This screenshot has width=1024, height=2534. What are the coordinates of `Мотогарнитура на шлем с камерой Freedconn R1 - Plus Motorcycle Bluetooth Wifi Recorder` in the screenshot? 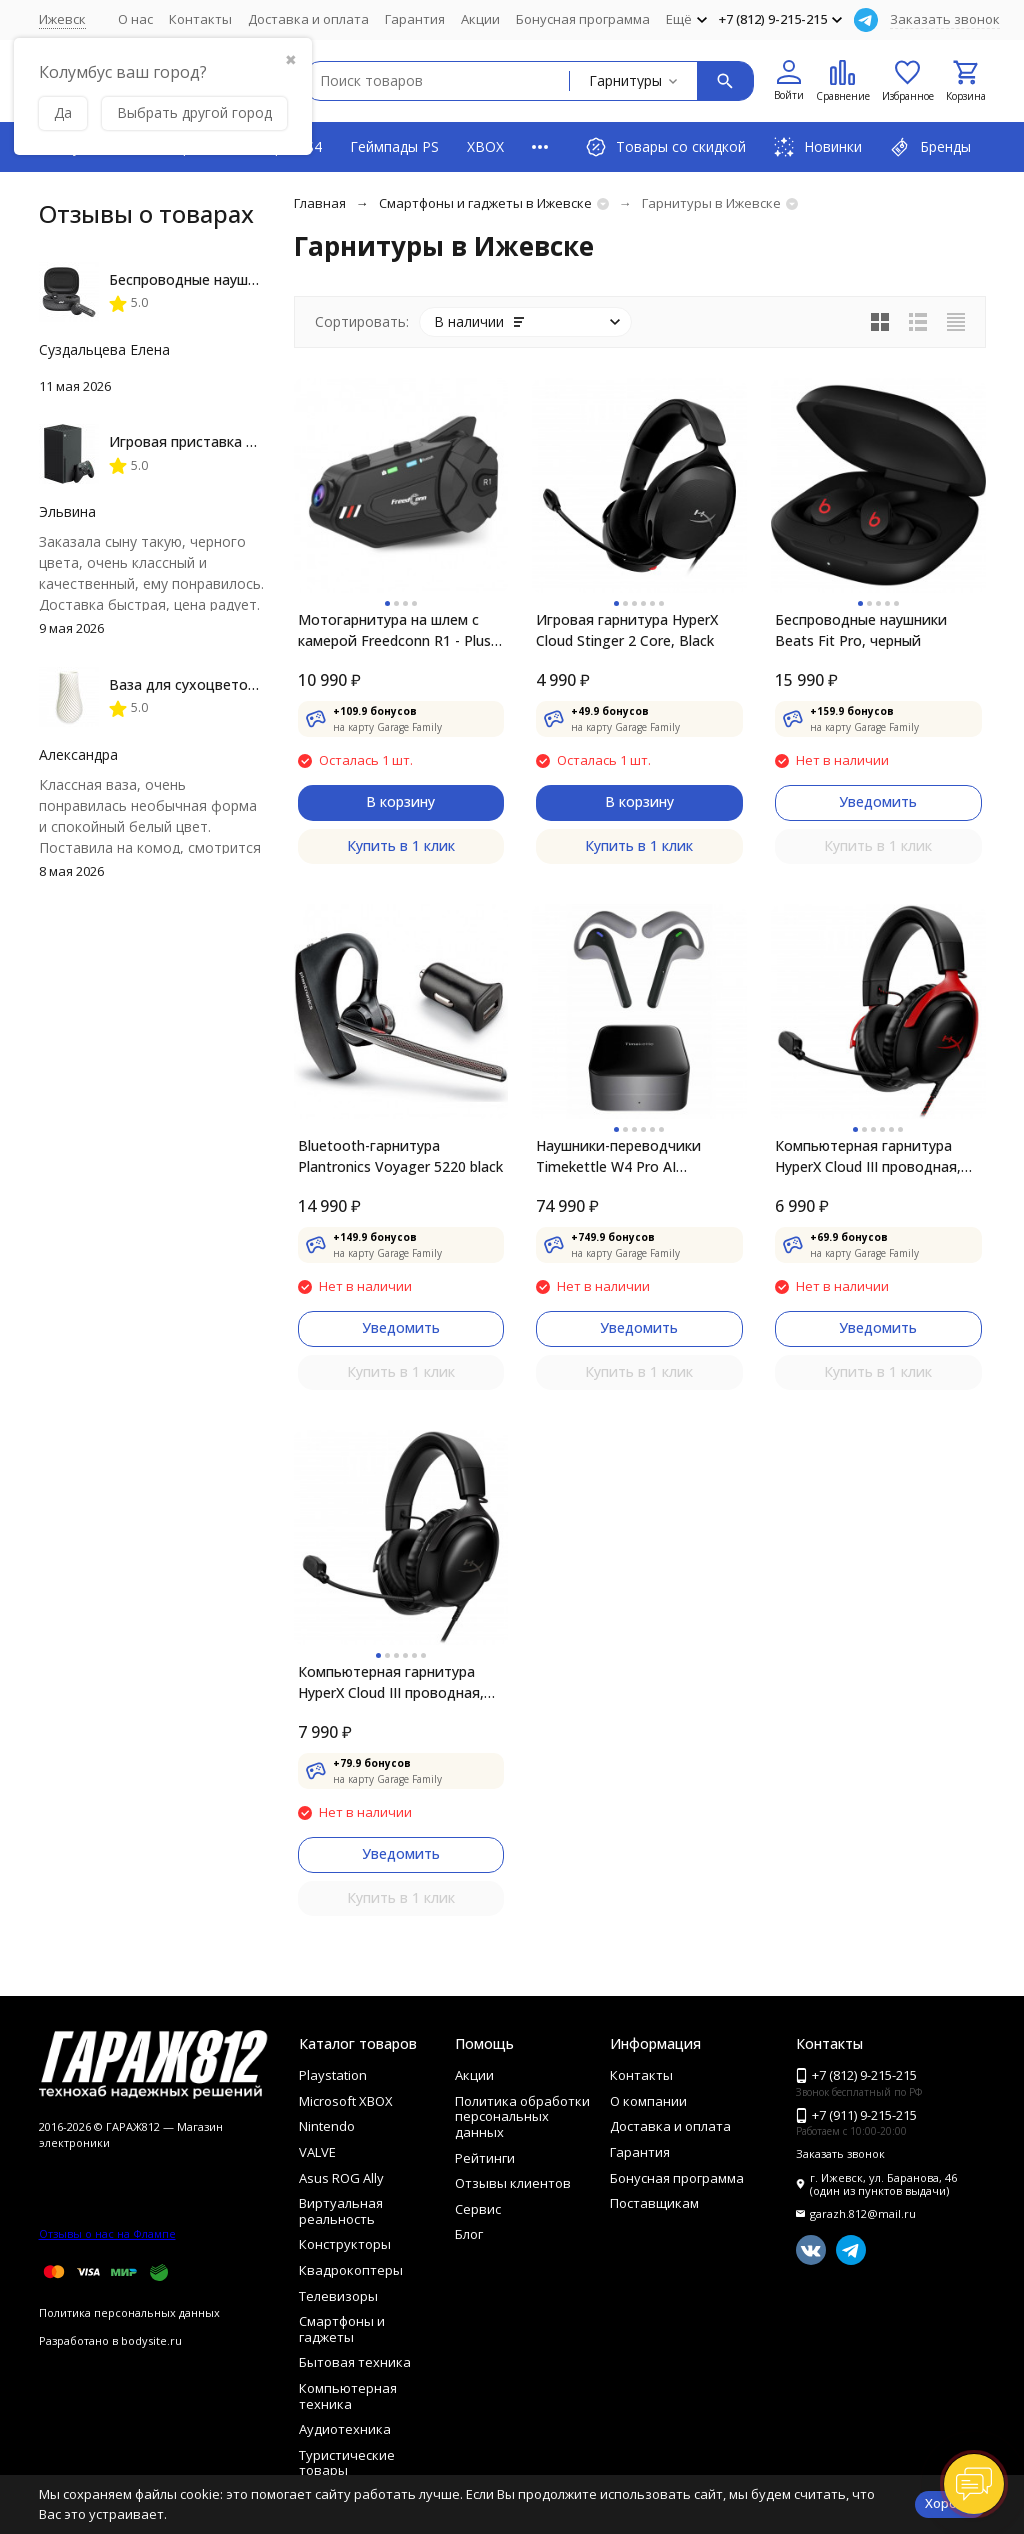 It's located at (394, 630).